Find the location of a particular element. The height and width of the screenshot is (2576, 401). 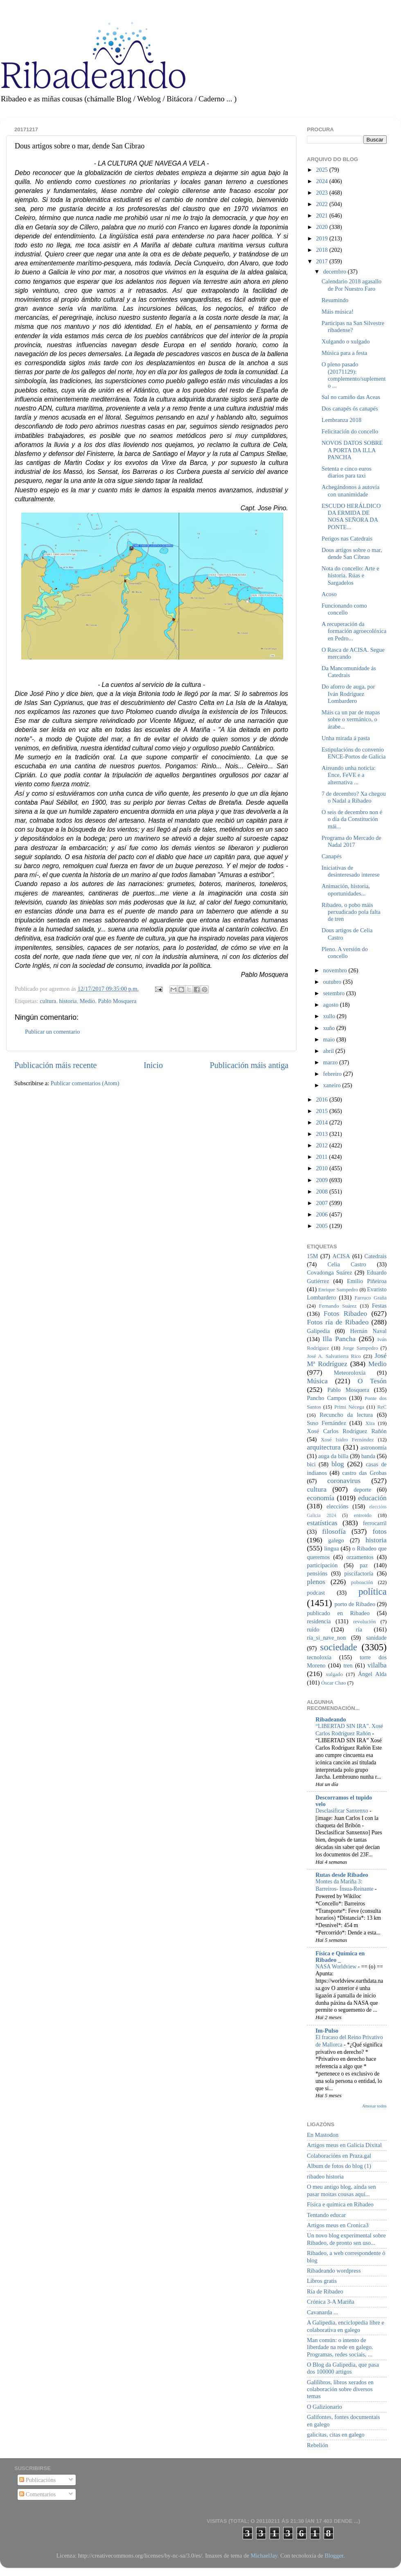

xuño is located at coordinates (329, 1028).